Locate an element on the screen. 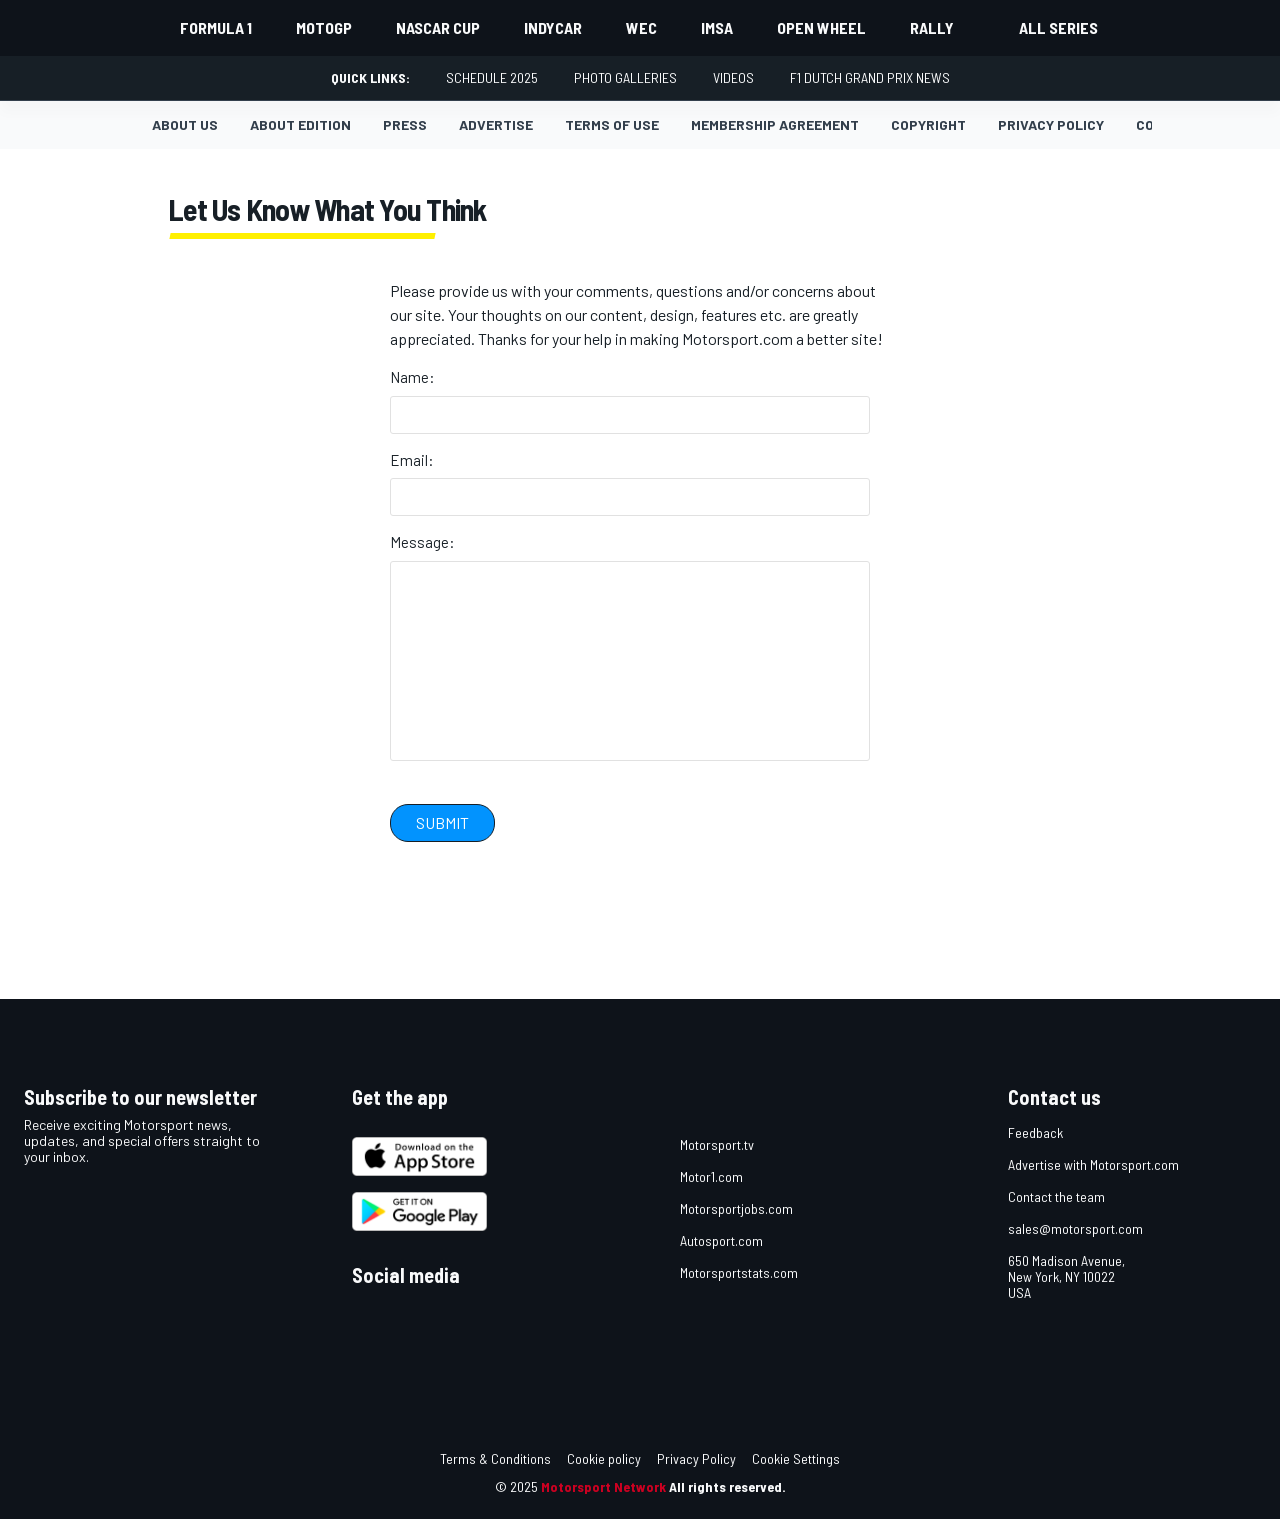 Image resolution: width=1280 pixels, height=1519 pixels. MotoGP is located at coordinates (324, 27).